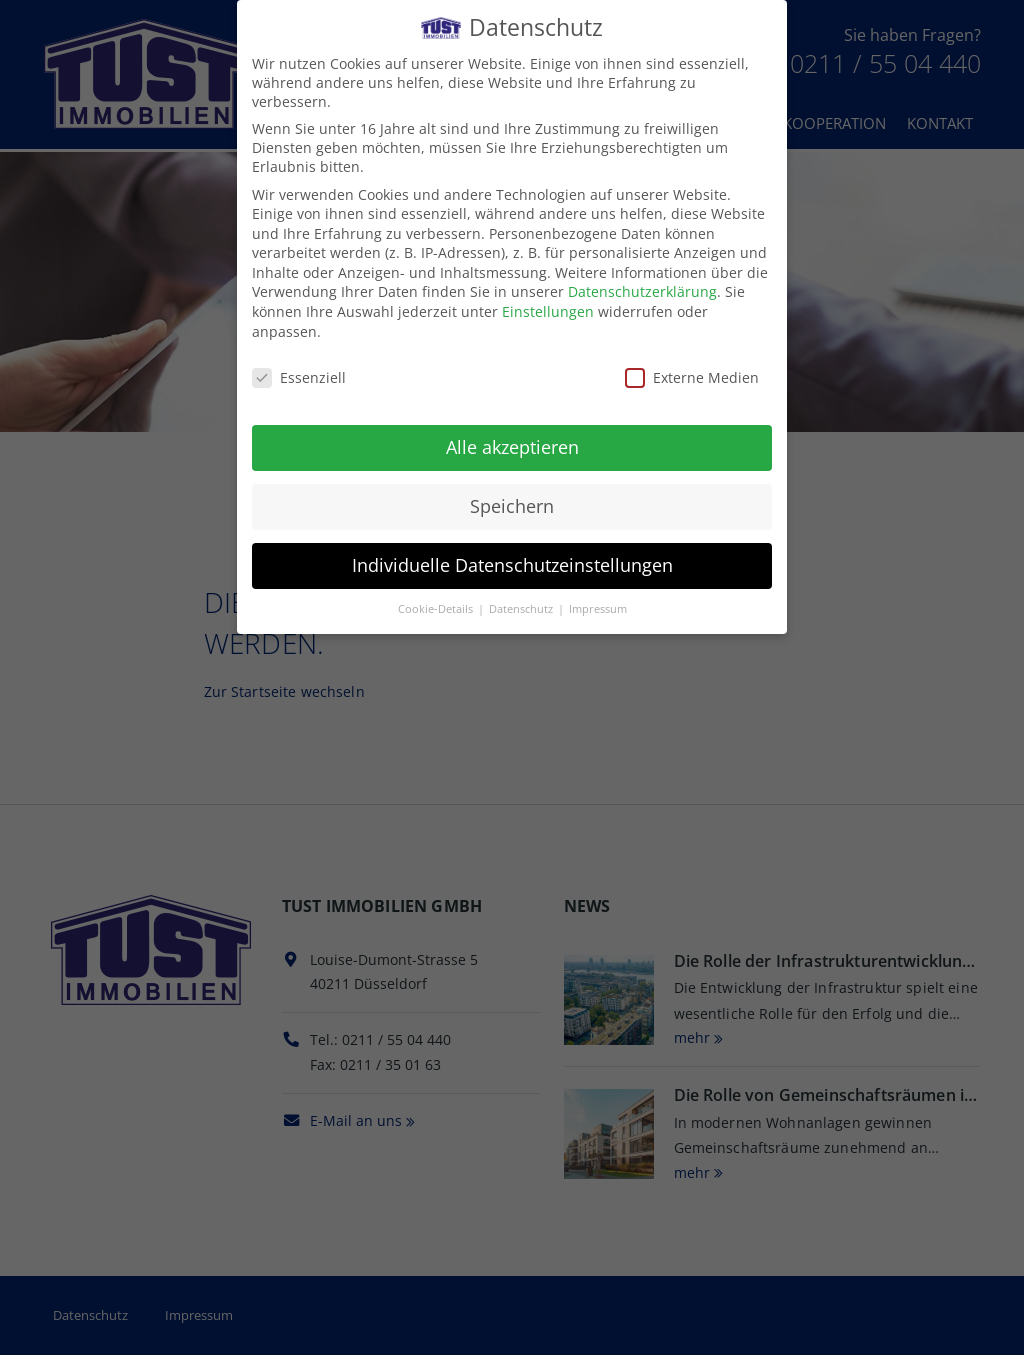 The image size is (1024, 1355). What do you see at coordinates (299, 373) in the screenshot?
I see `Essenziell` at bounding box center [299, 373].